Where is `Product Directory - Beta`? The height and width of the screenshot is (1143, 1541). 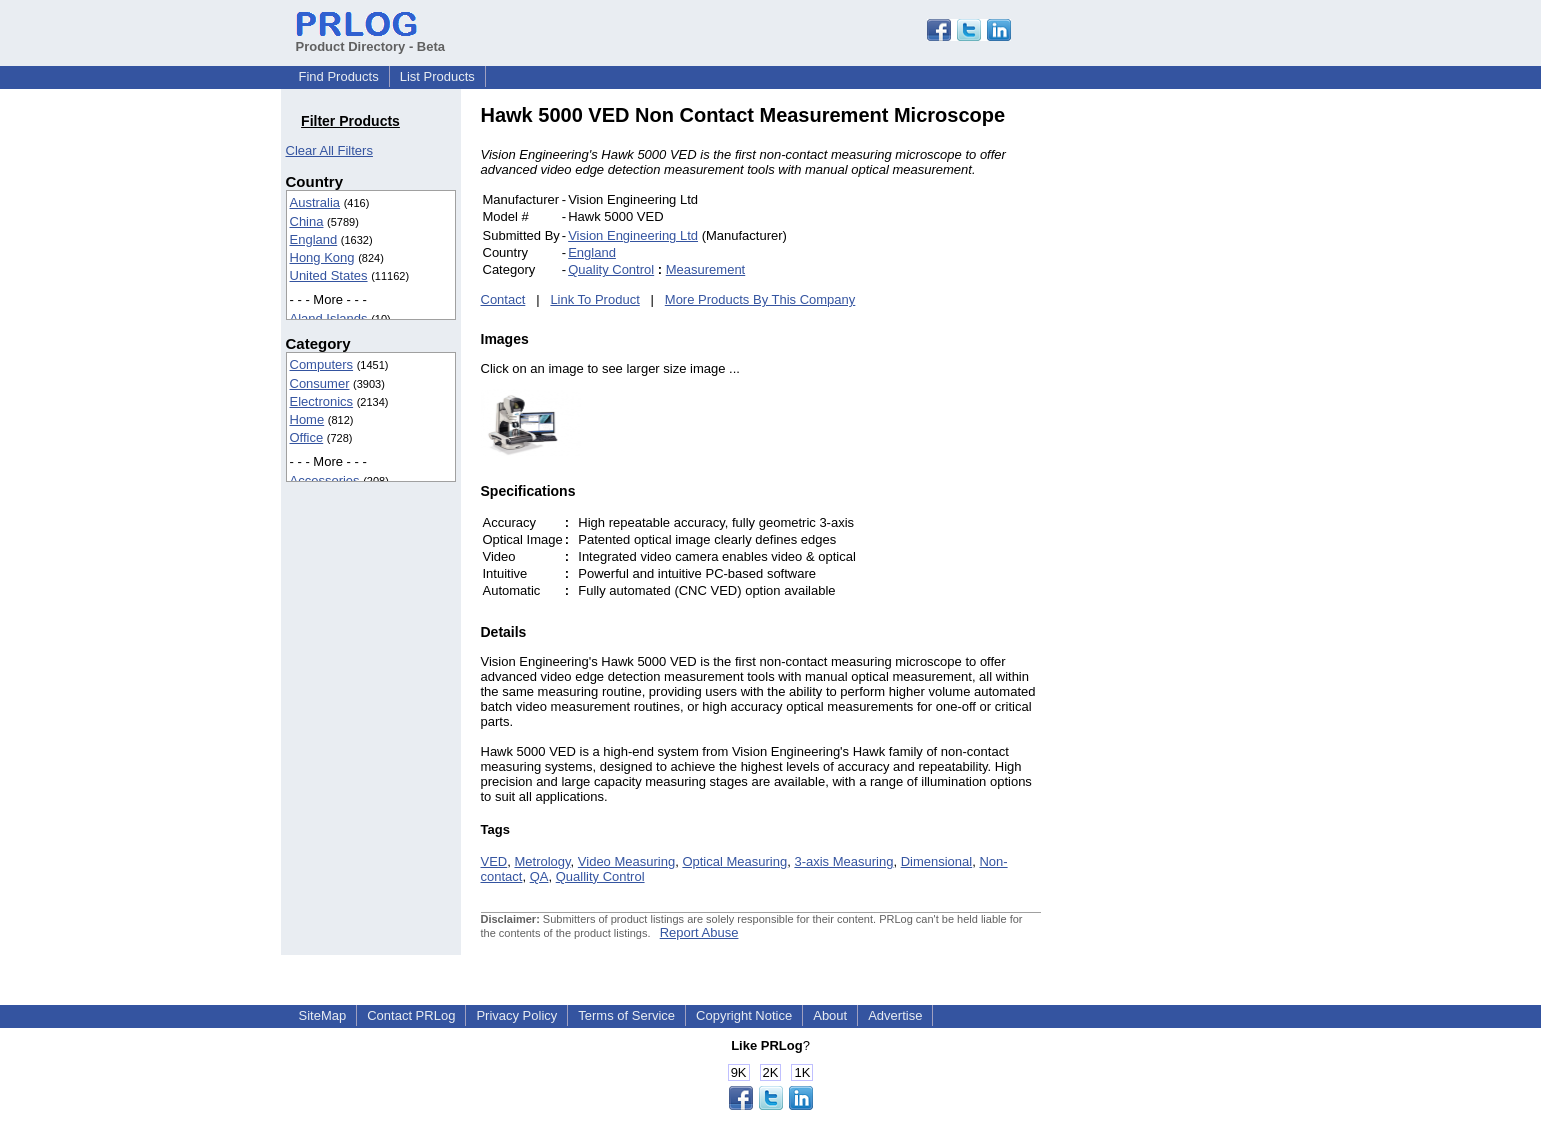 Product Directory - Beta is located at coordinates (371, 39).